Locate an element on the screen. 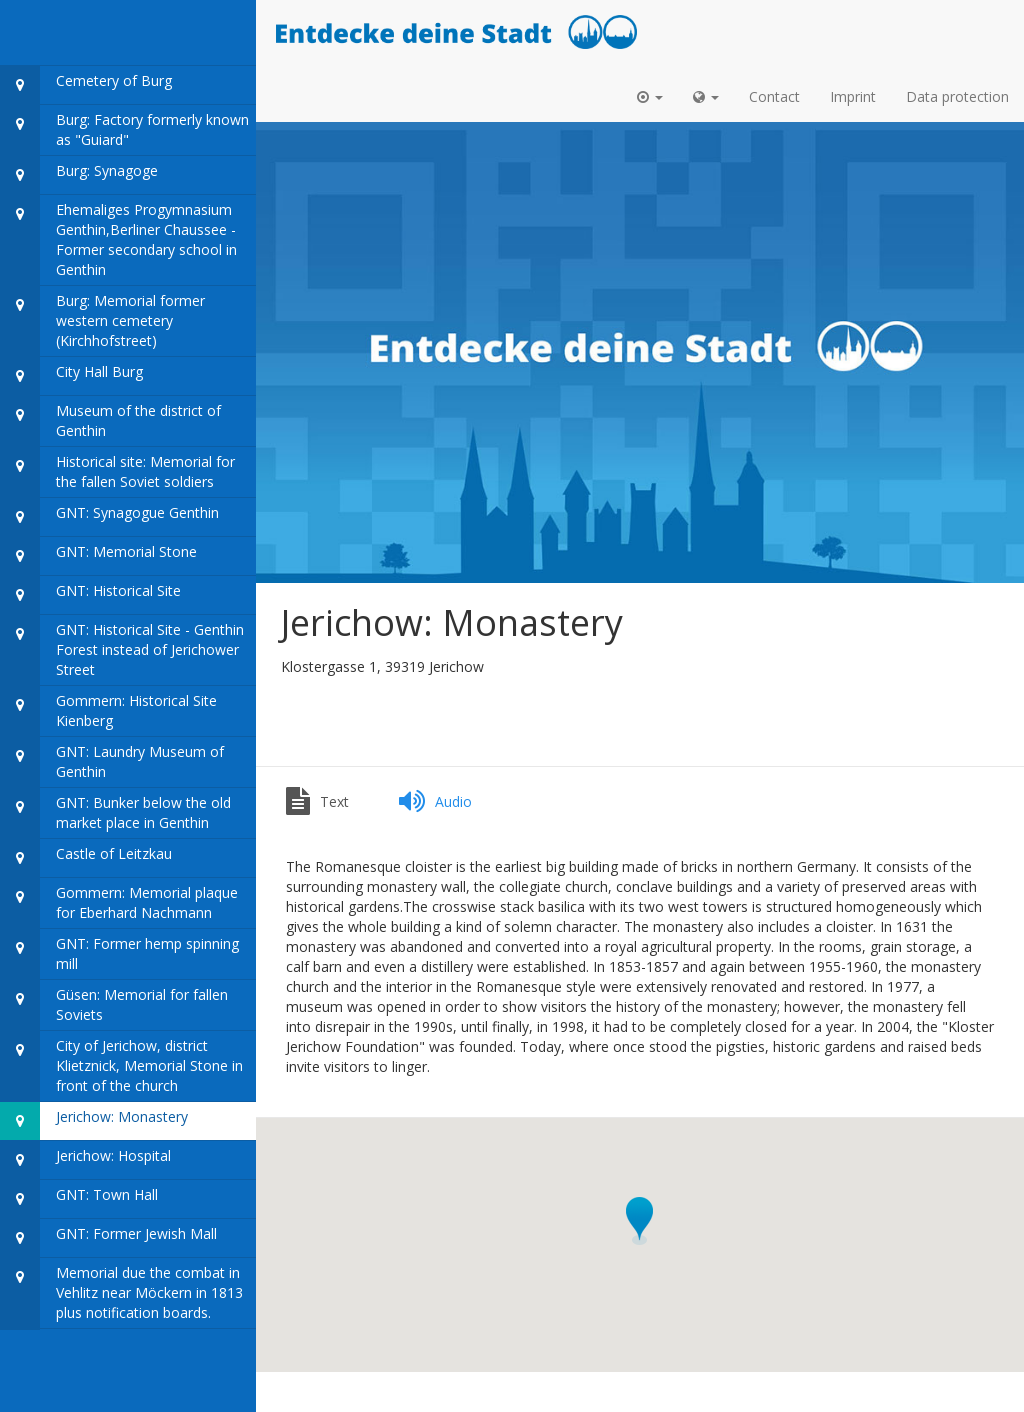 Image resolution: width=1024 pixels, height=1412 pixels. GNT: Historical Site - Genthin Forest instead of Jerichower Street is located at coordinates (122, 650).